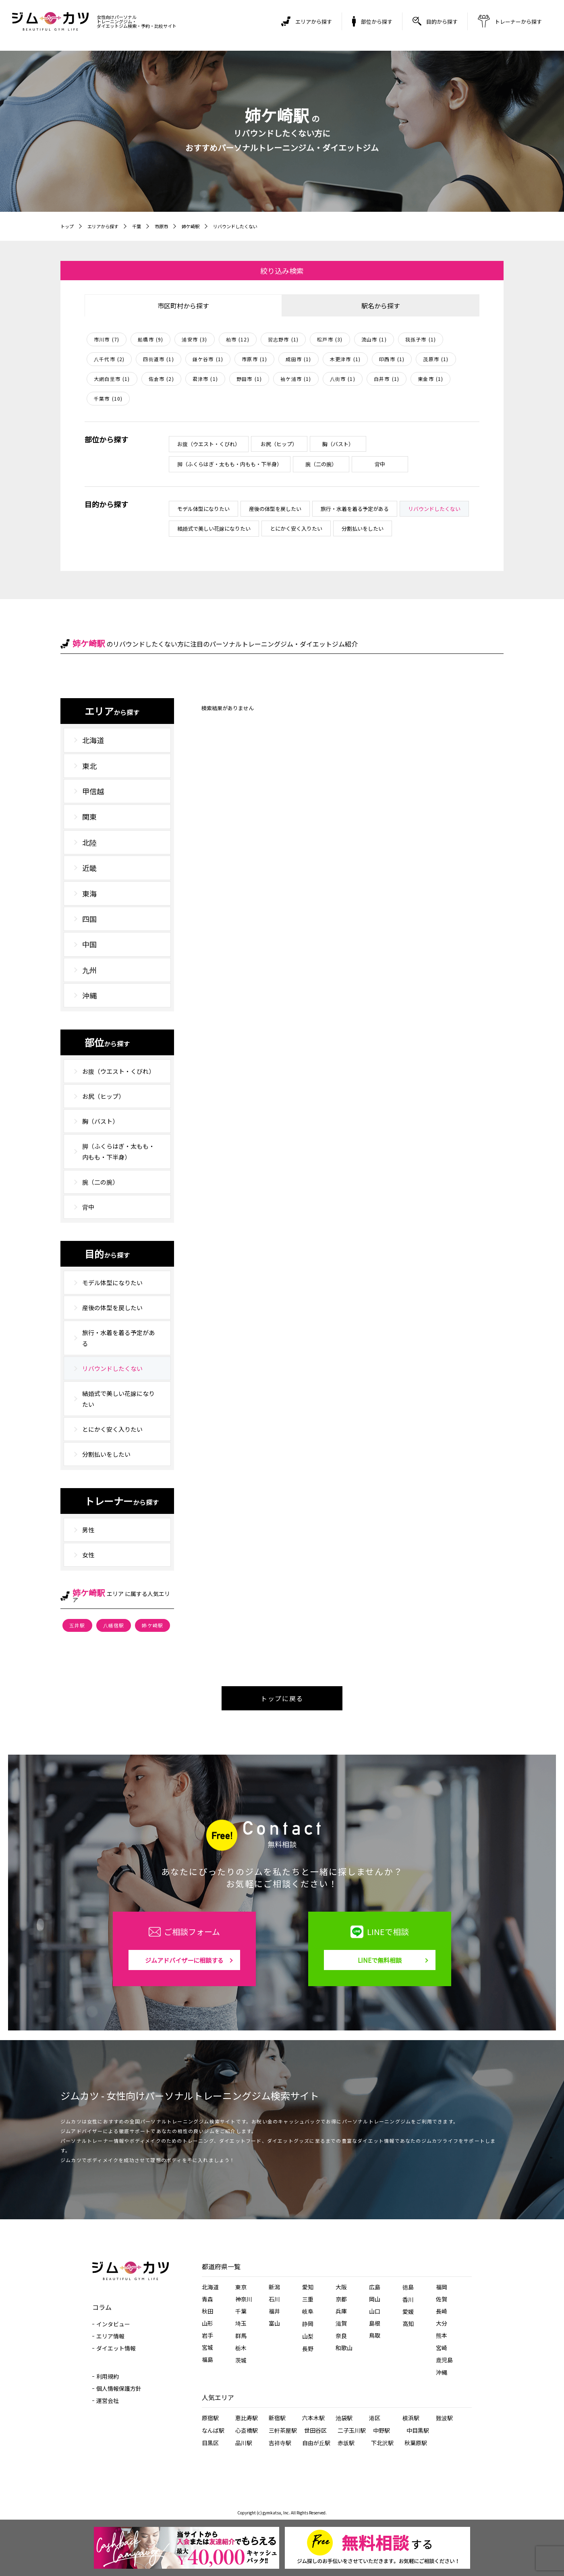  Describe the element at coordinates (441, 2287) in the screenshot. I see `福岡` at that location.